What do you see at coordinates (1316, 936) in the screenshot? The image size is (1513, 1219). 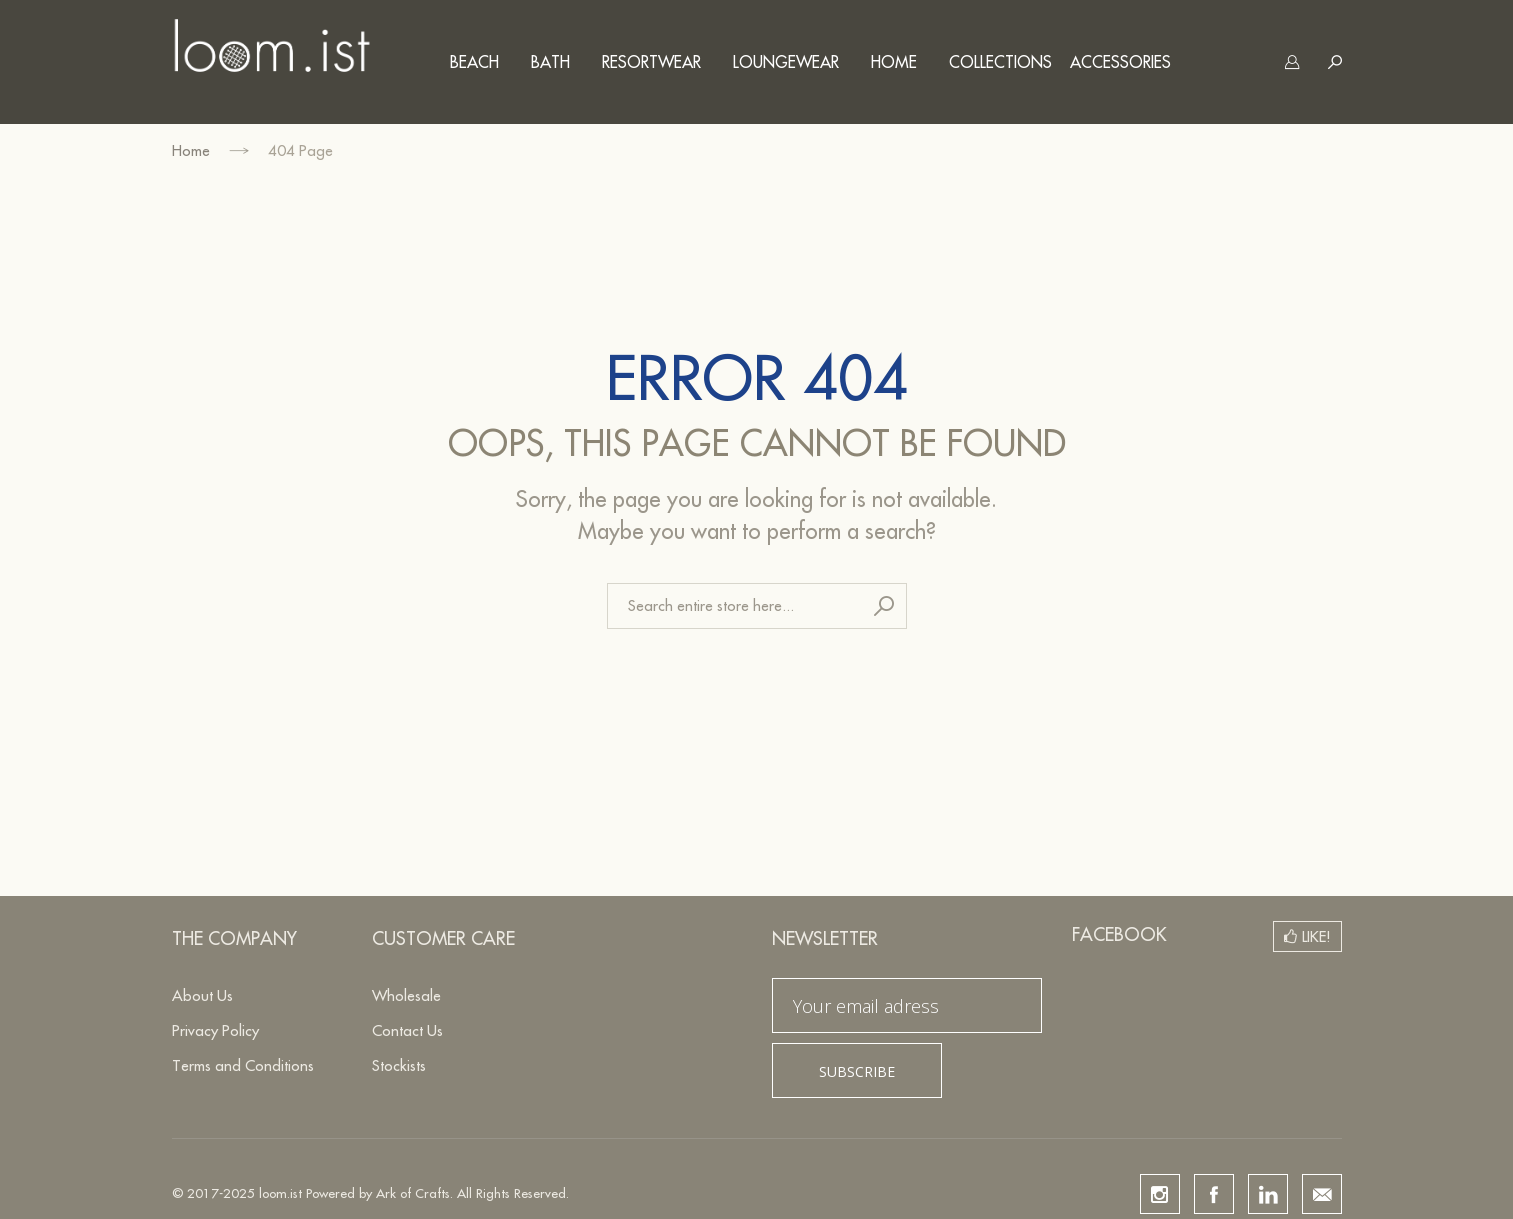 I see `Like!` at bounding box center [1316, 936].